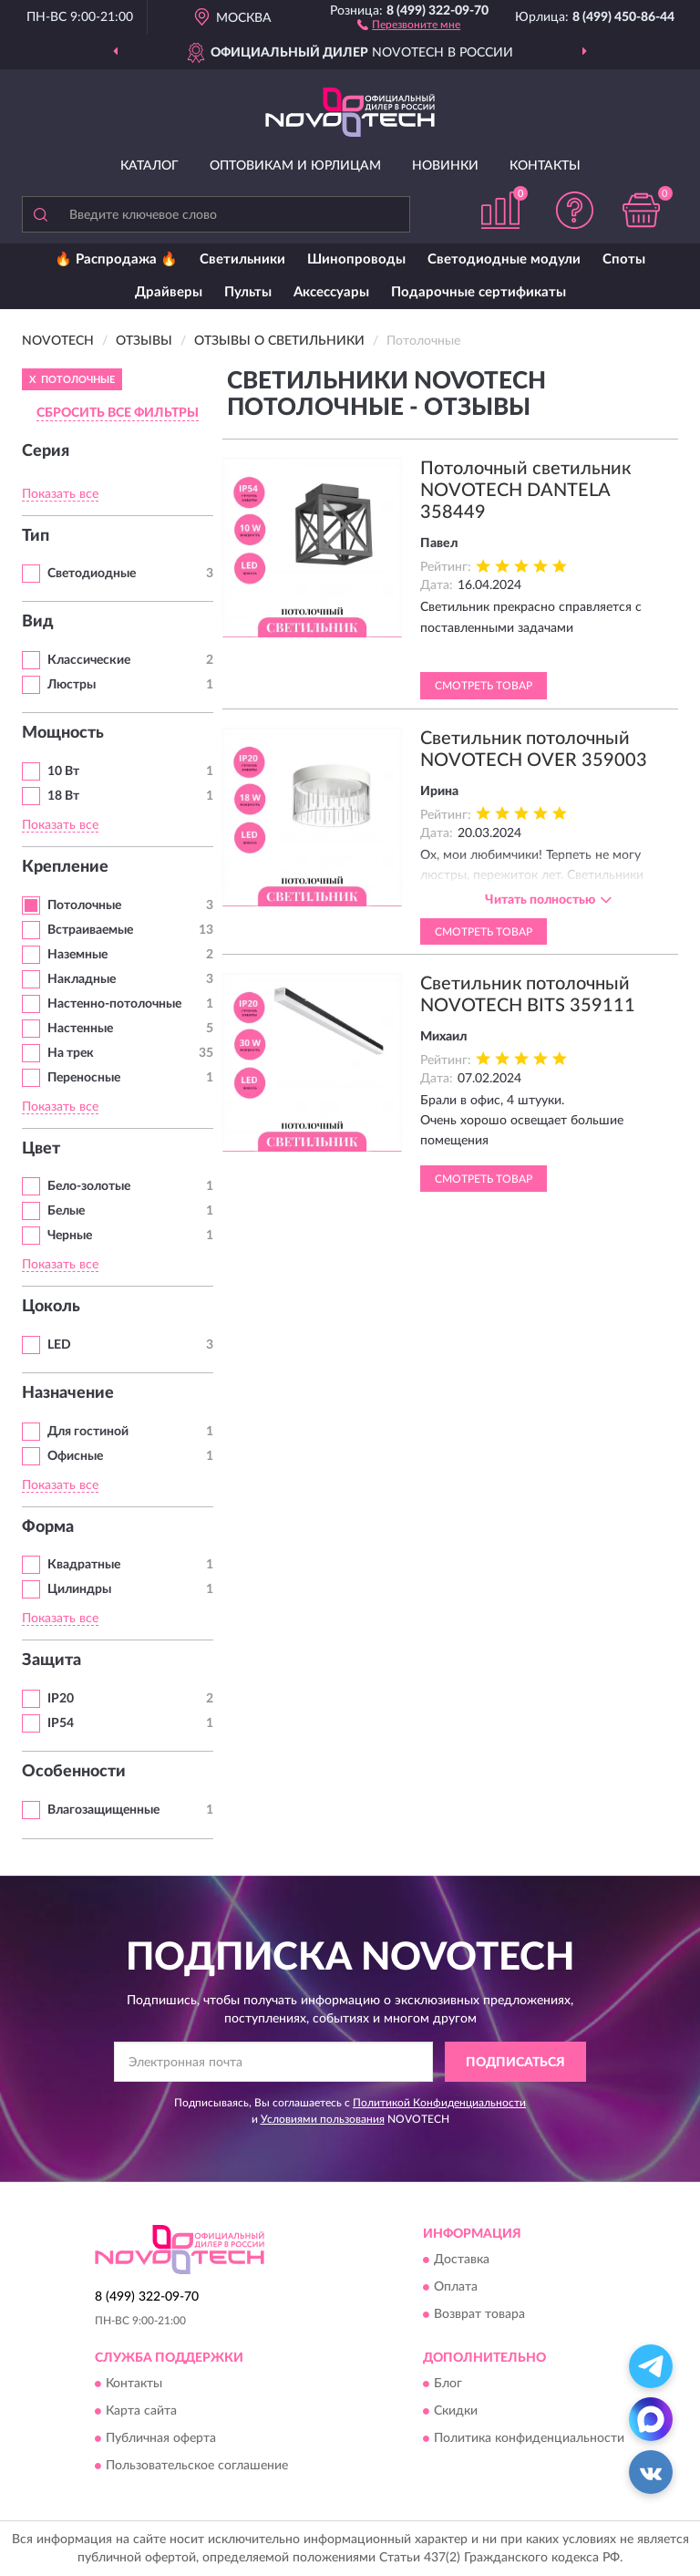 The width and height of the screenshot is (700, 2576). I want to click on Доставка, so click(461, 2260).